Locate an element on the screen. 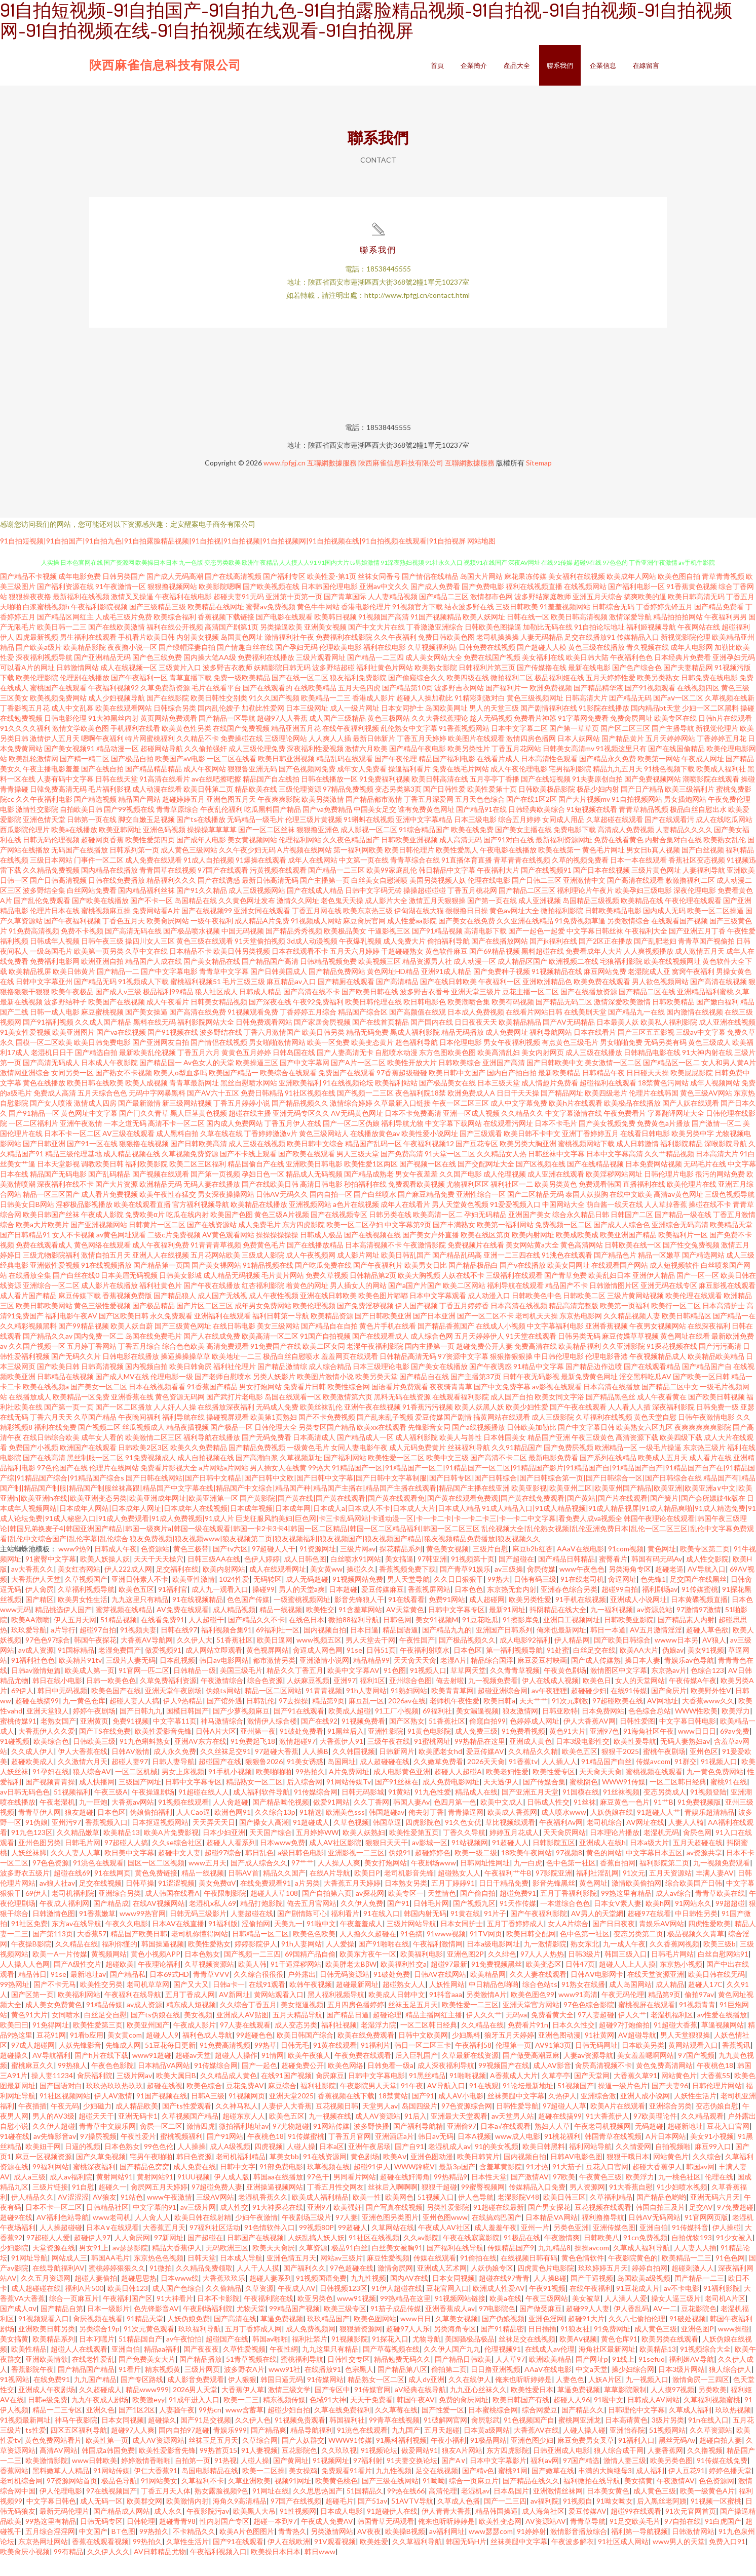 Image resolution: width=756 pixels, height=2576 pixels. 国产va免费精品 is located at coordinates (327, 828).